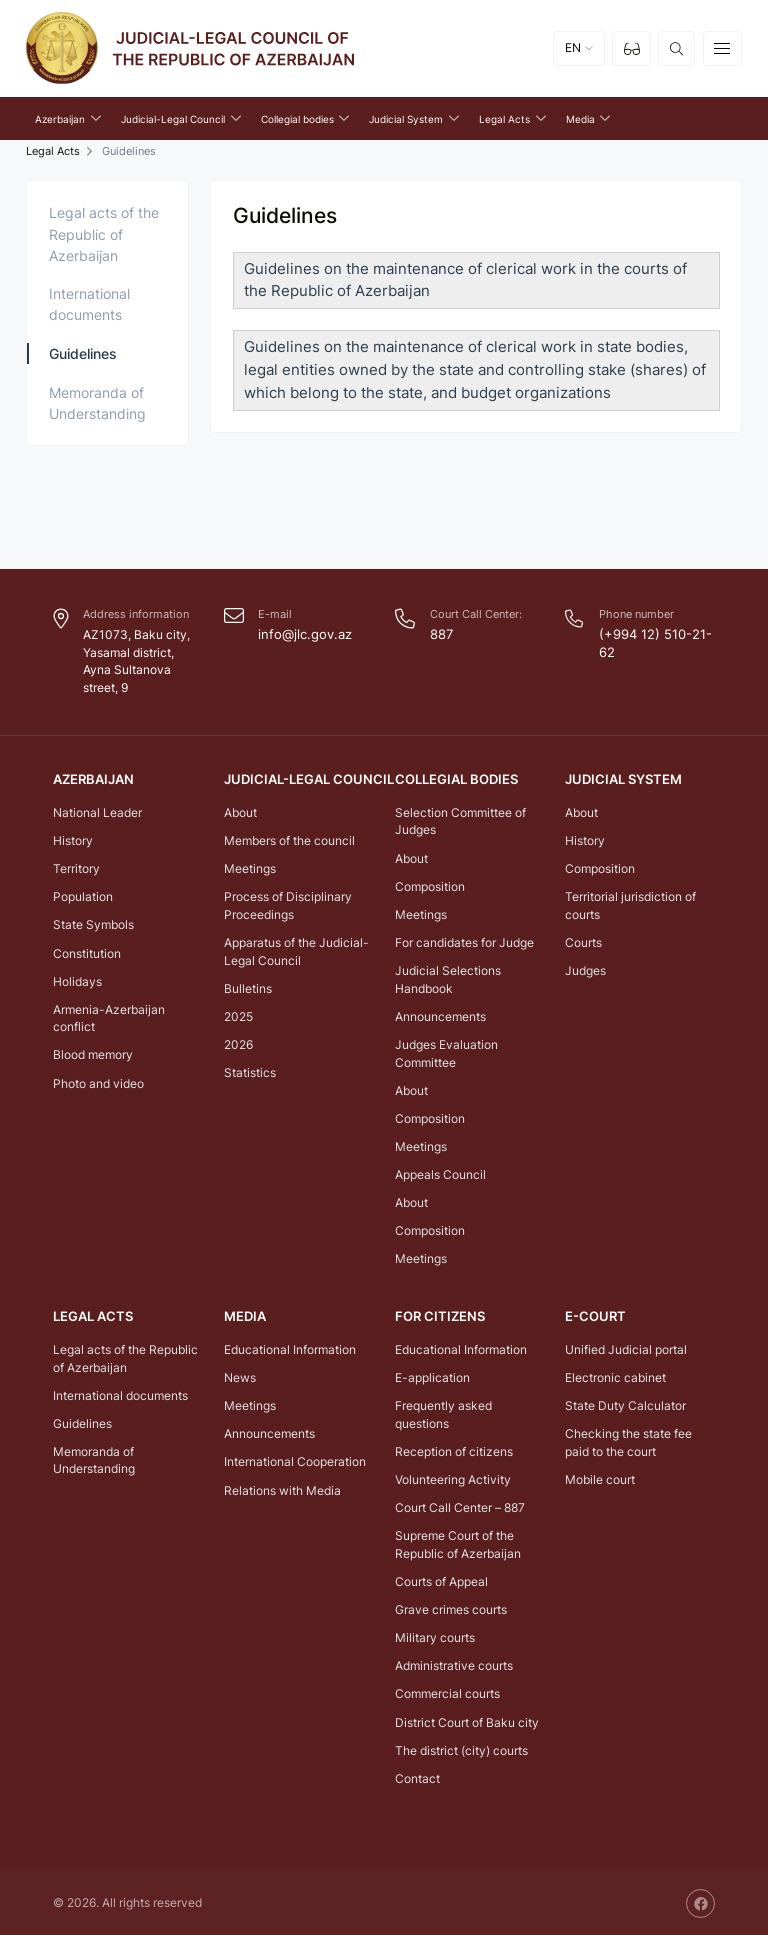  What do you see at coordinates (585, 968) in the screenshot?
I see `Judges` at bounding box center [585, 968].